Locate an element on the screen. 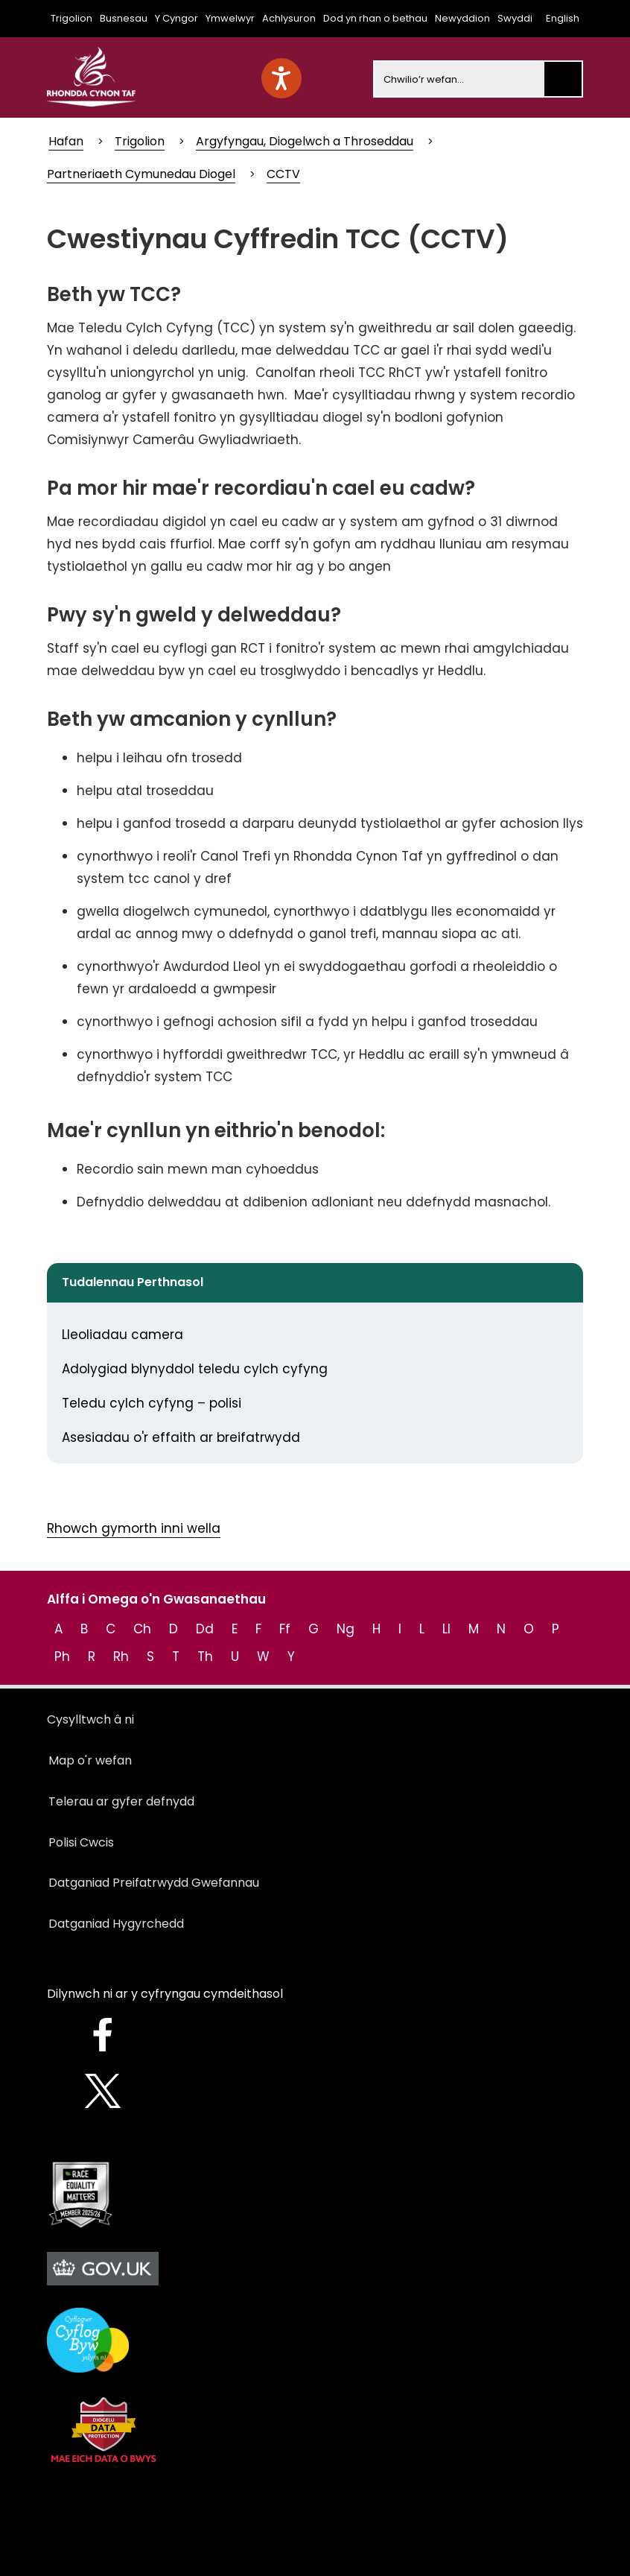 This screenshot has width=630, height=2576. Swyddi is located at coordinates (514, 18).